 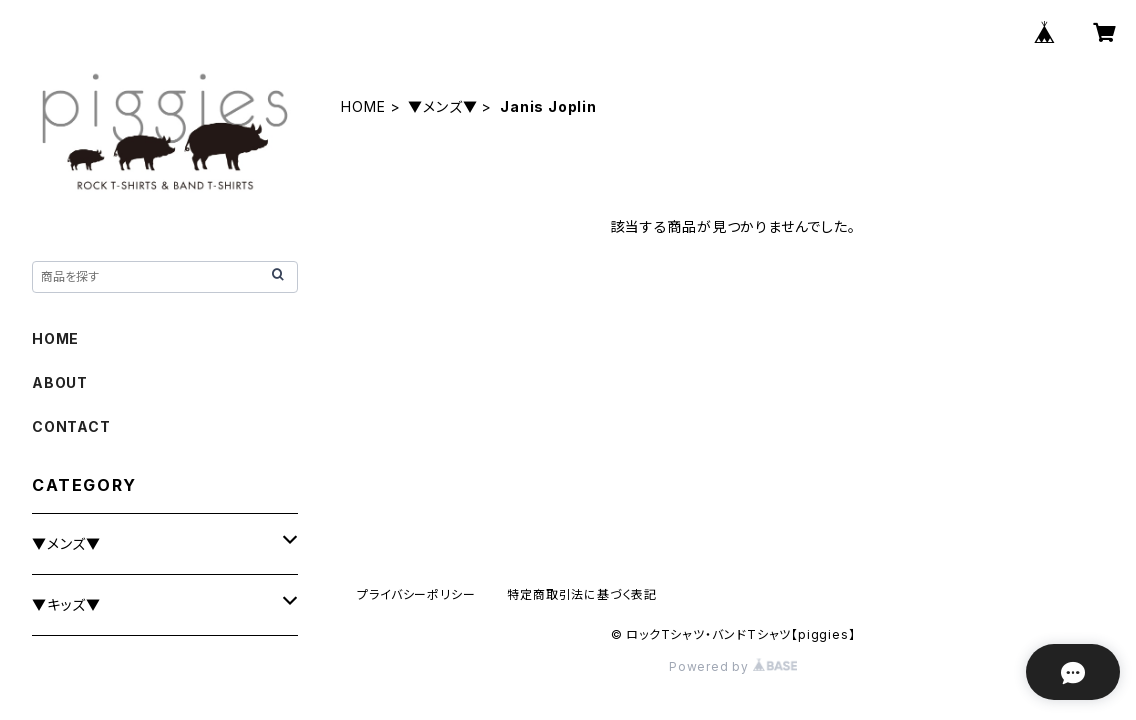 What do you see at coordinates (60, 382) in the screenshot?
I see `ABOUT` at bounding box center [60, 382].